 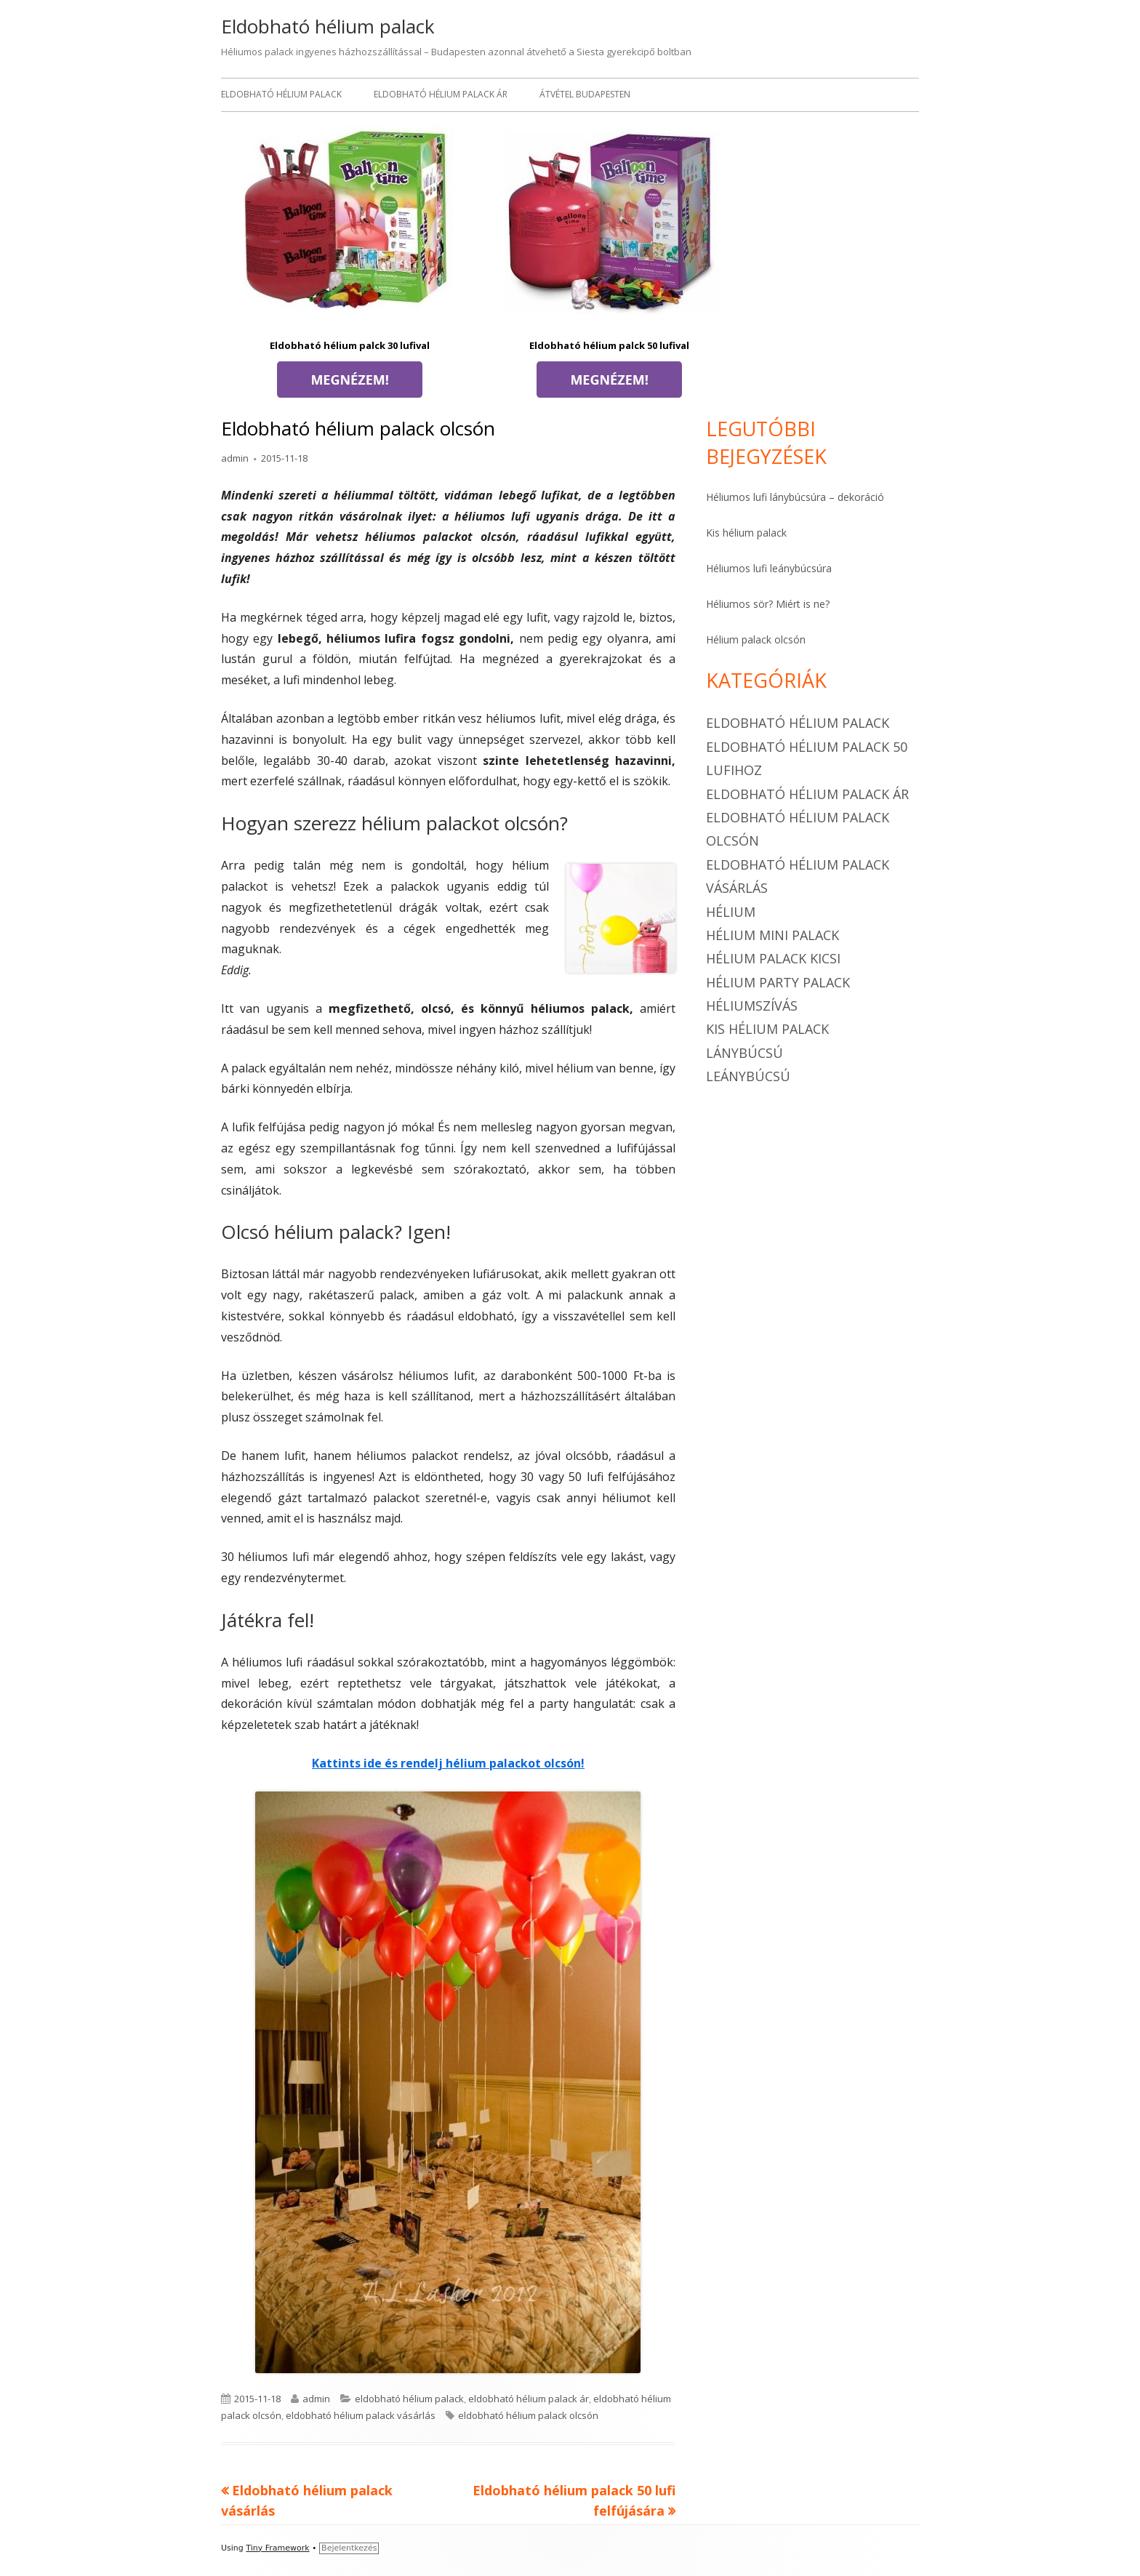 What do you see at coordinates (349, 2548) in the screenshot?
I see `Bejelentkezés` at bounding box center [349, 2548].